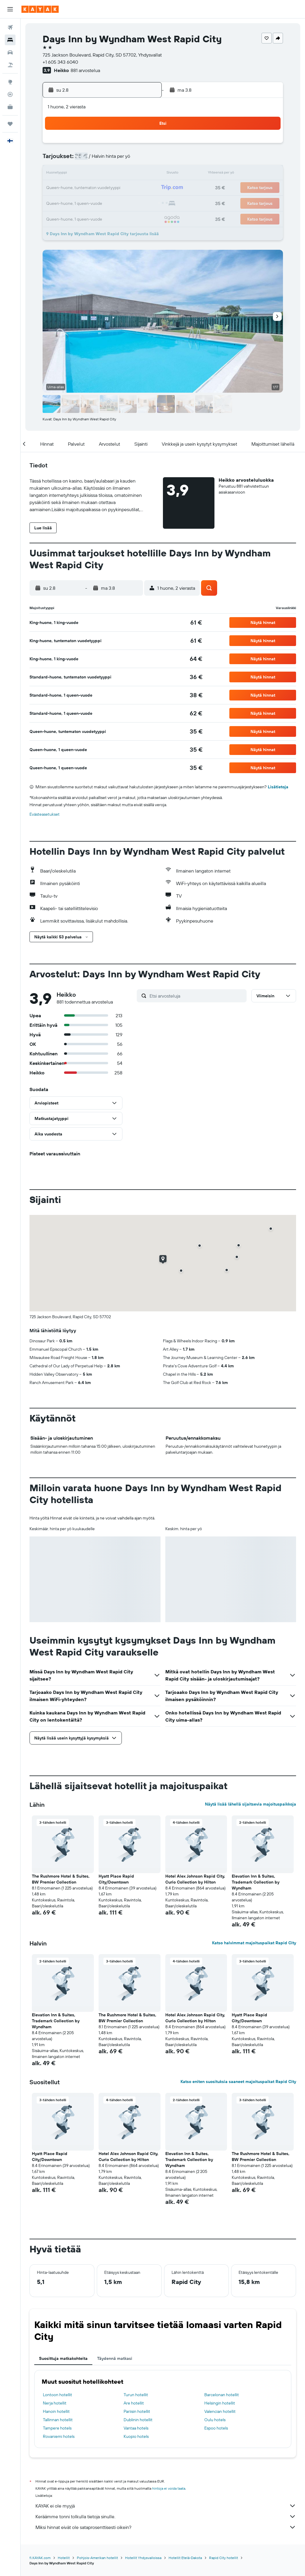 The height and width of the screenshot is (2576, 305). Describe the element at coordinates (85, 160) in the screenshot. I see `5 [button]` at that location.